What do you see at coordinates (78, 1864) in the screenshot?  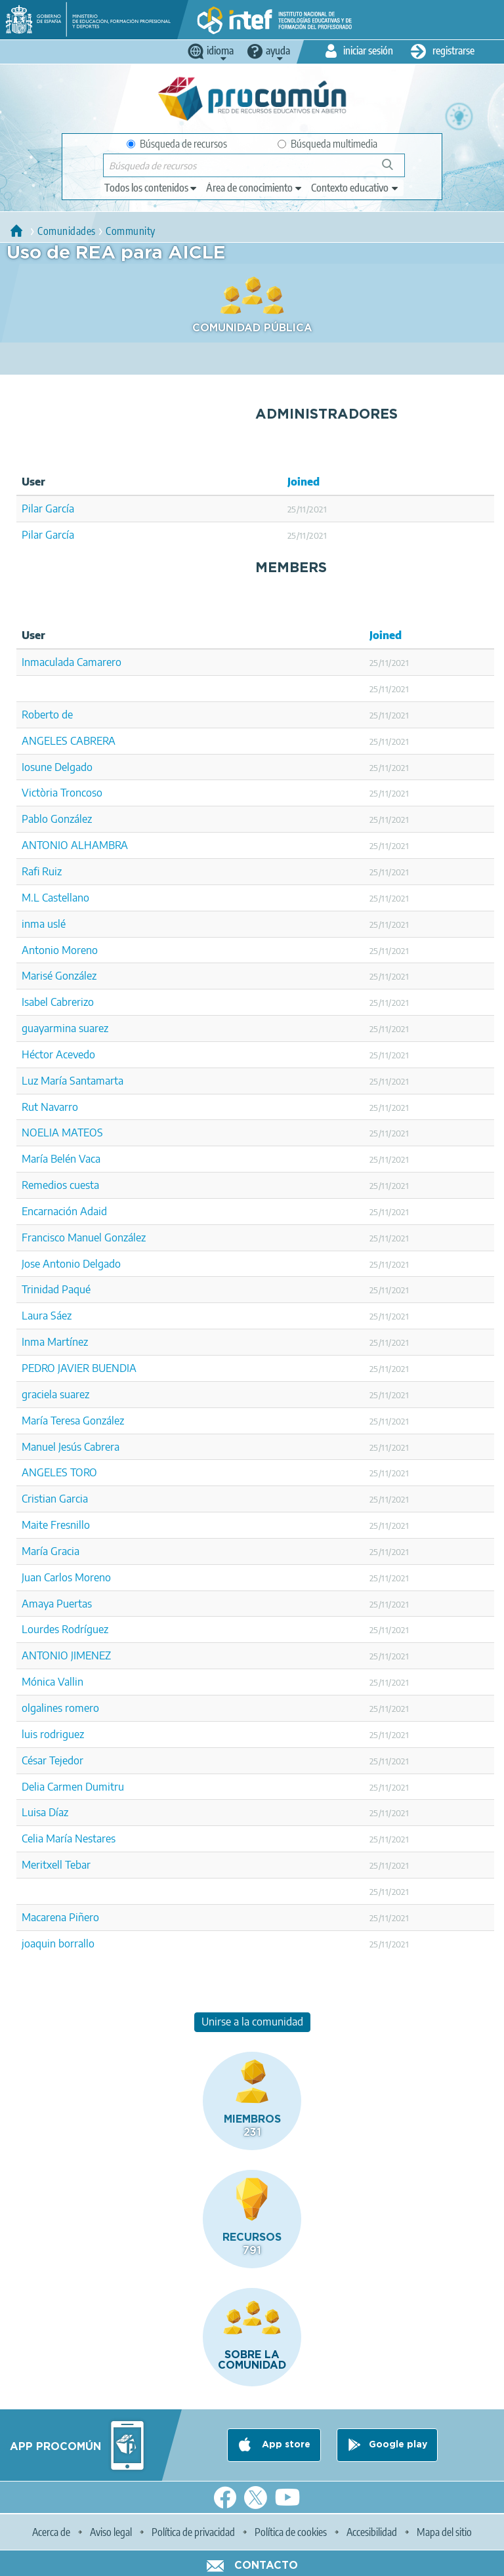 I see `Tebar` at bounding box center [78, 1864].